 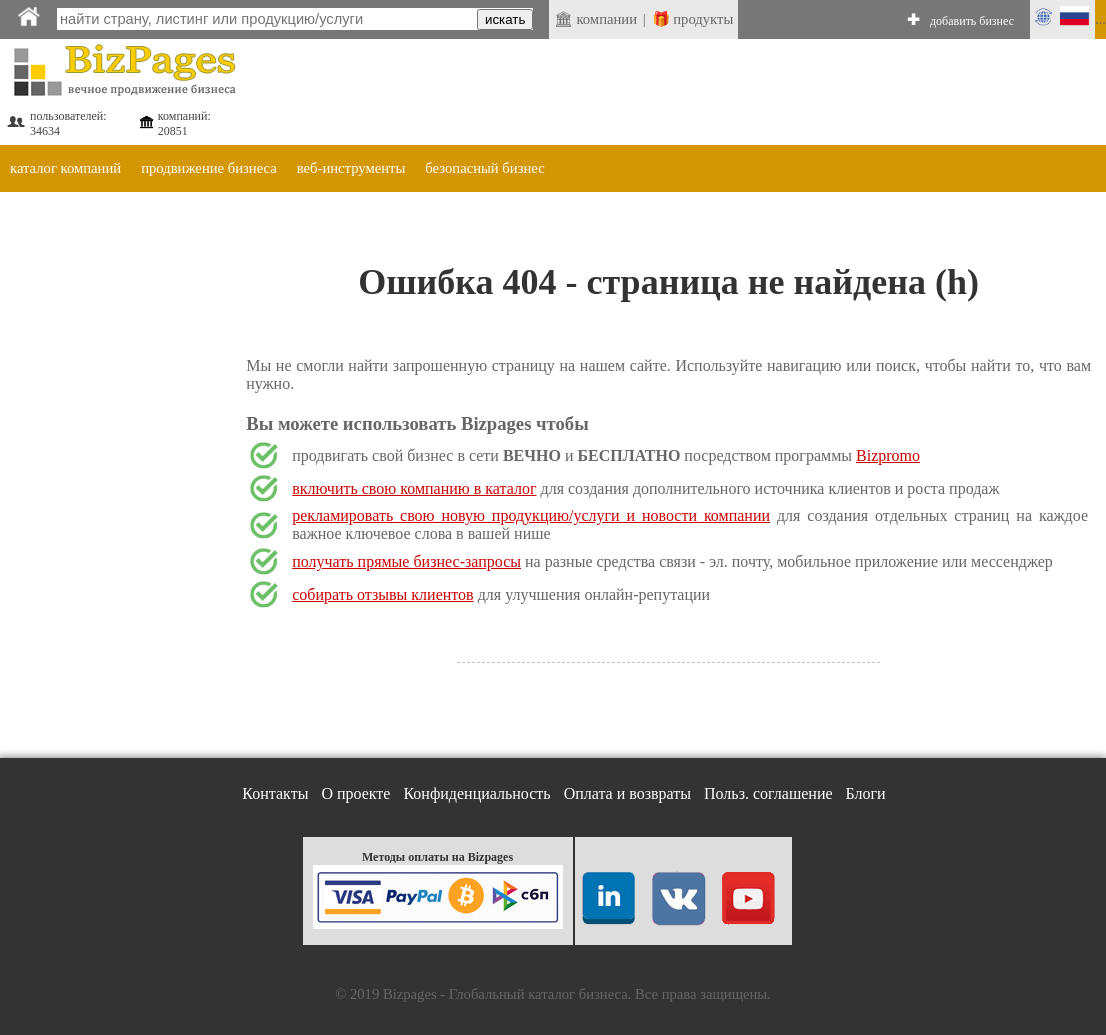 What do you see at coordinates (476, 793) in the screenshot?
I see `Конфиденциальность` at bounding box center [476, 793].